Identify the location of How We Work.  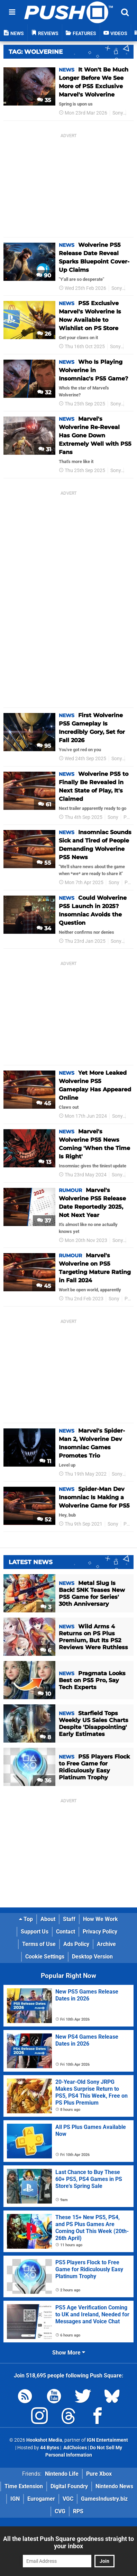
(100, 1919).